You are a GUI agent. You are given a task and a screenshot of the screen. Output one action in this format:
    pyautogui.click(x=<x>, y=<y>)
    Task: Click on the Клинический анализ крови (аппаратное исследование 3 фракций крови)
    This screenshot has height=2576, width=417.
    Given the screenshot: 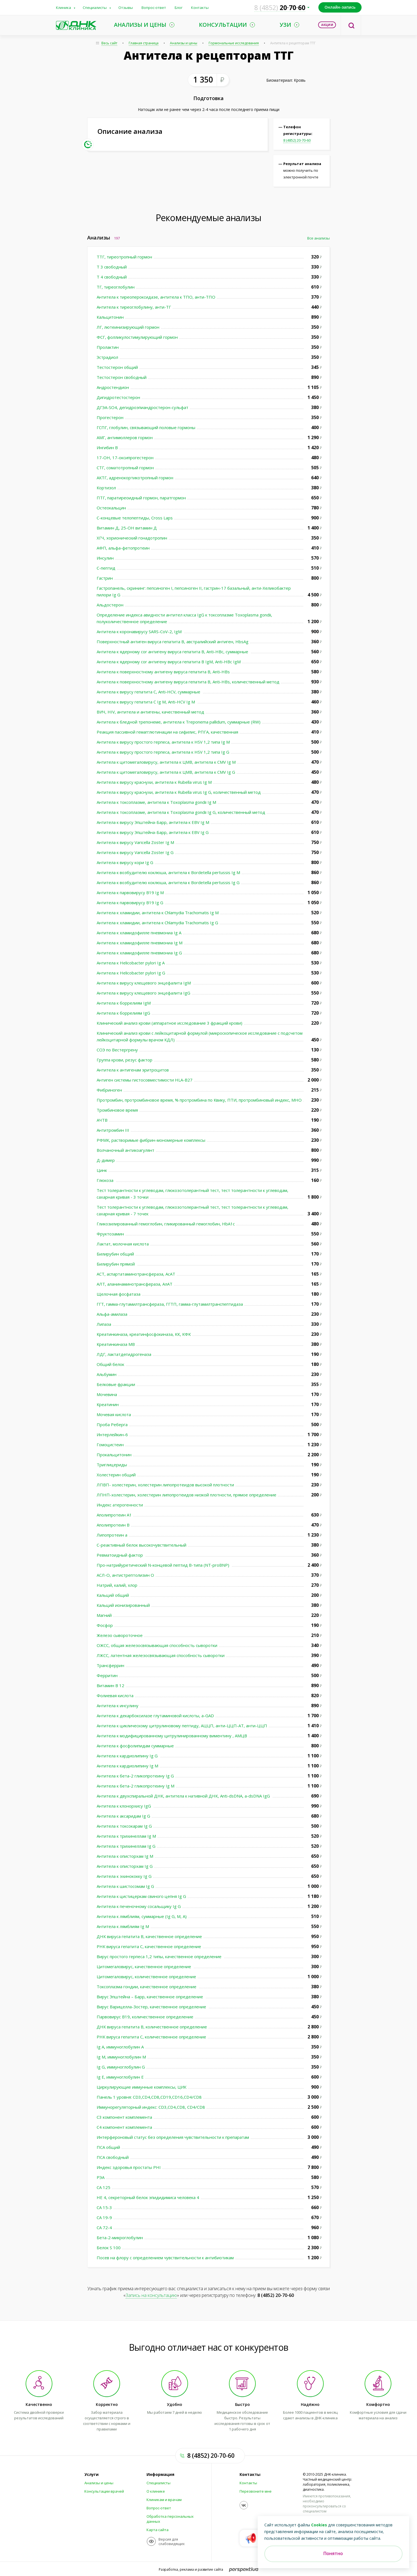 What is the action you would take?
    pyautogui.click(x=169, y=1023)
    